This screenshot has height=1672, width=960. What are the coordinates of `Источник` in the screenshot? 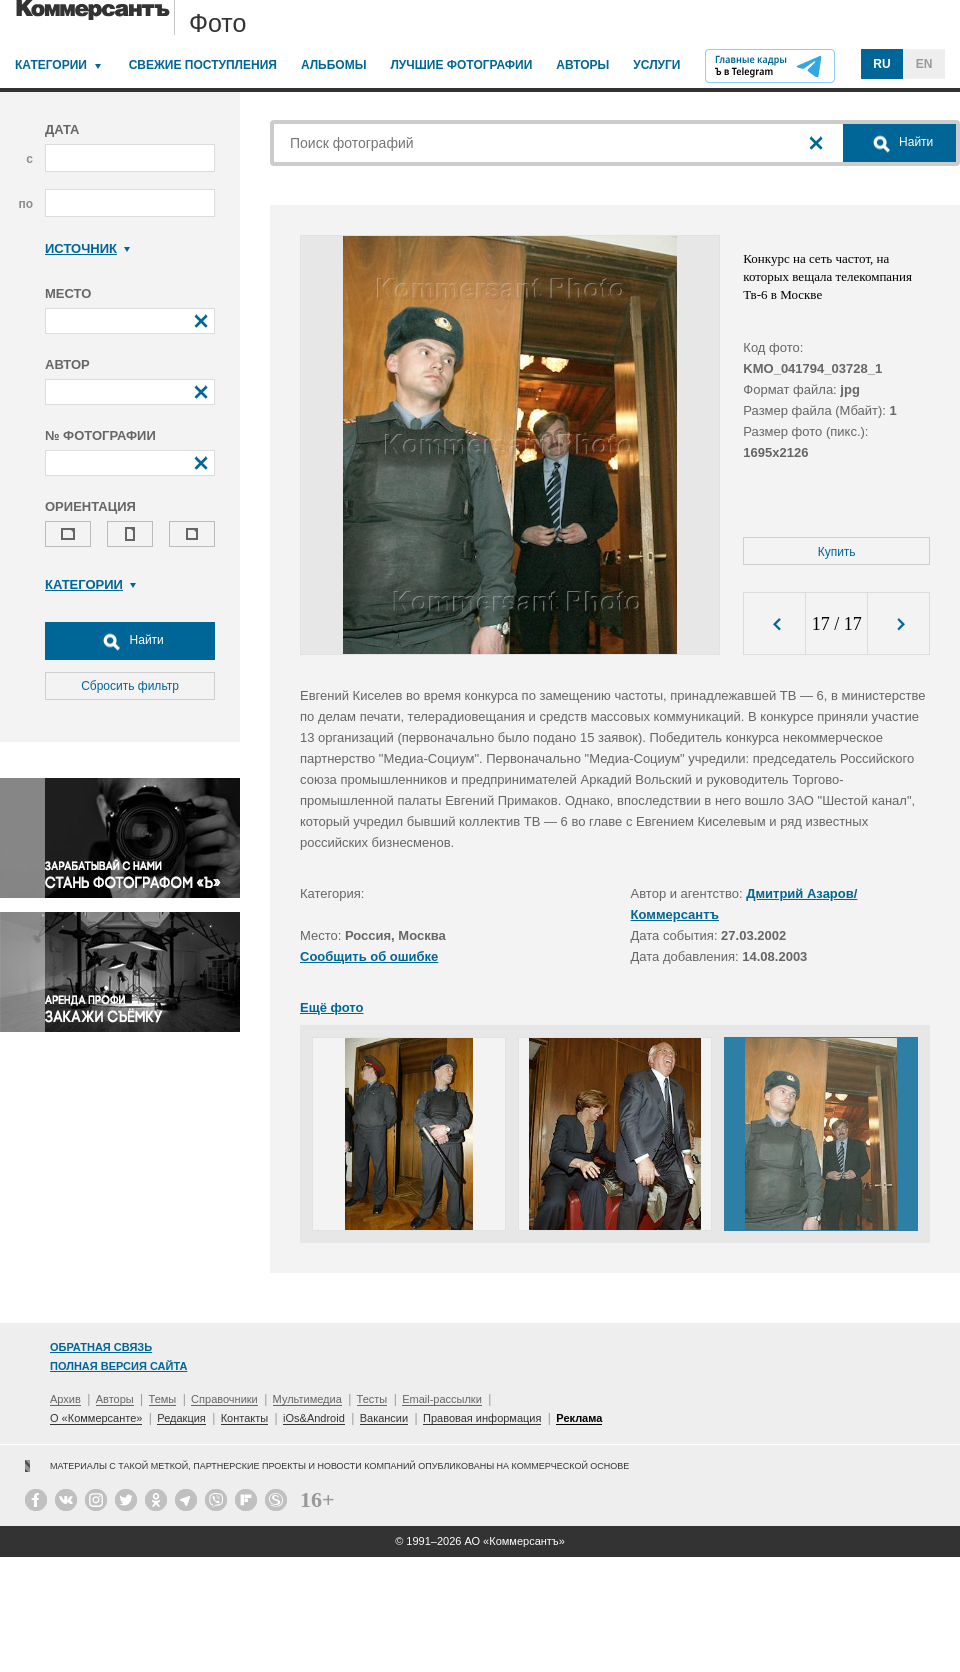 It's located at (87, 248).